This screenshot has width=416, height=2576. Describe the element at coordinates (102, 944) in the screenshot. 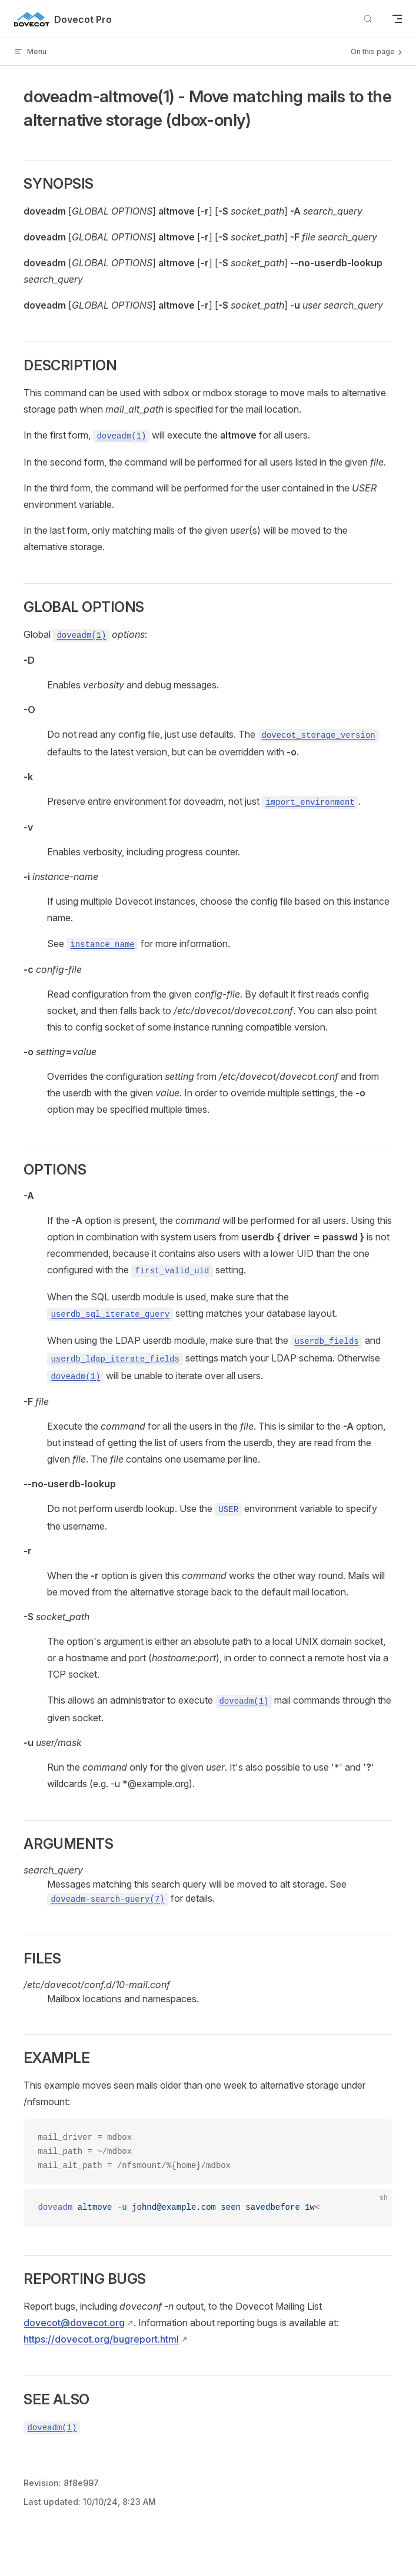

I see `instance_name` at that location.